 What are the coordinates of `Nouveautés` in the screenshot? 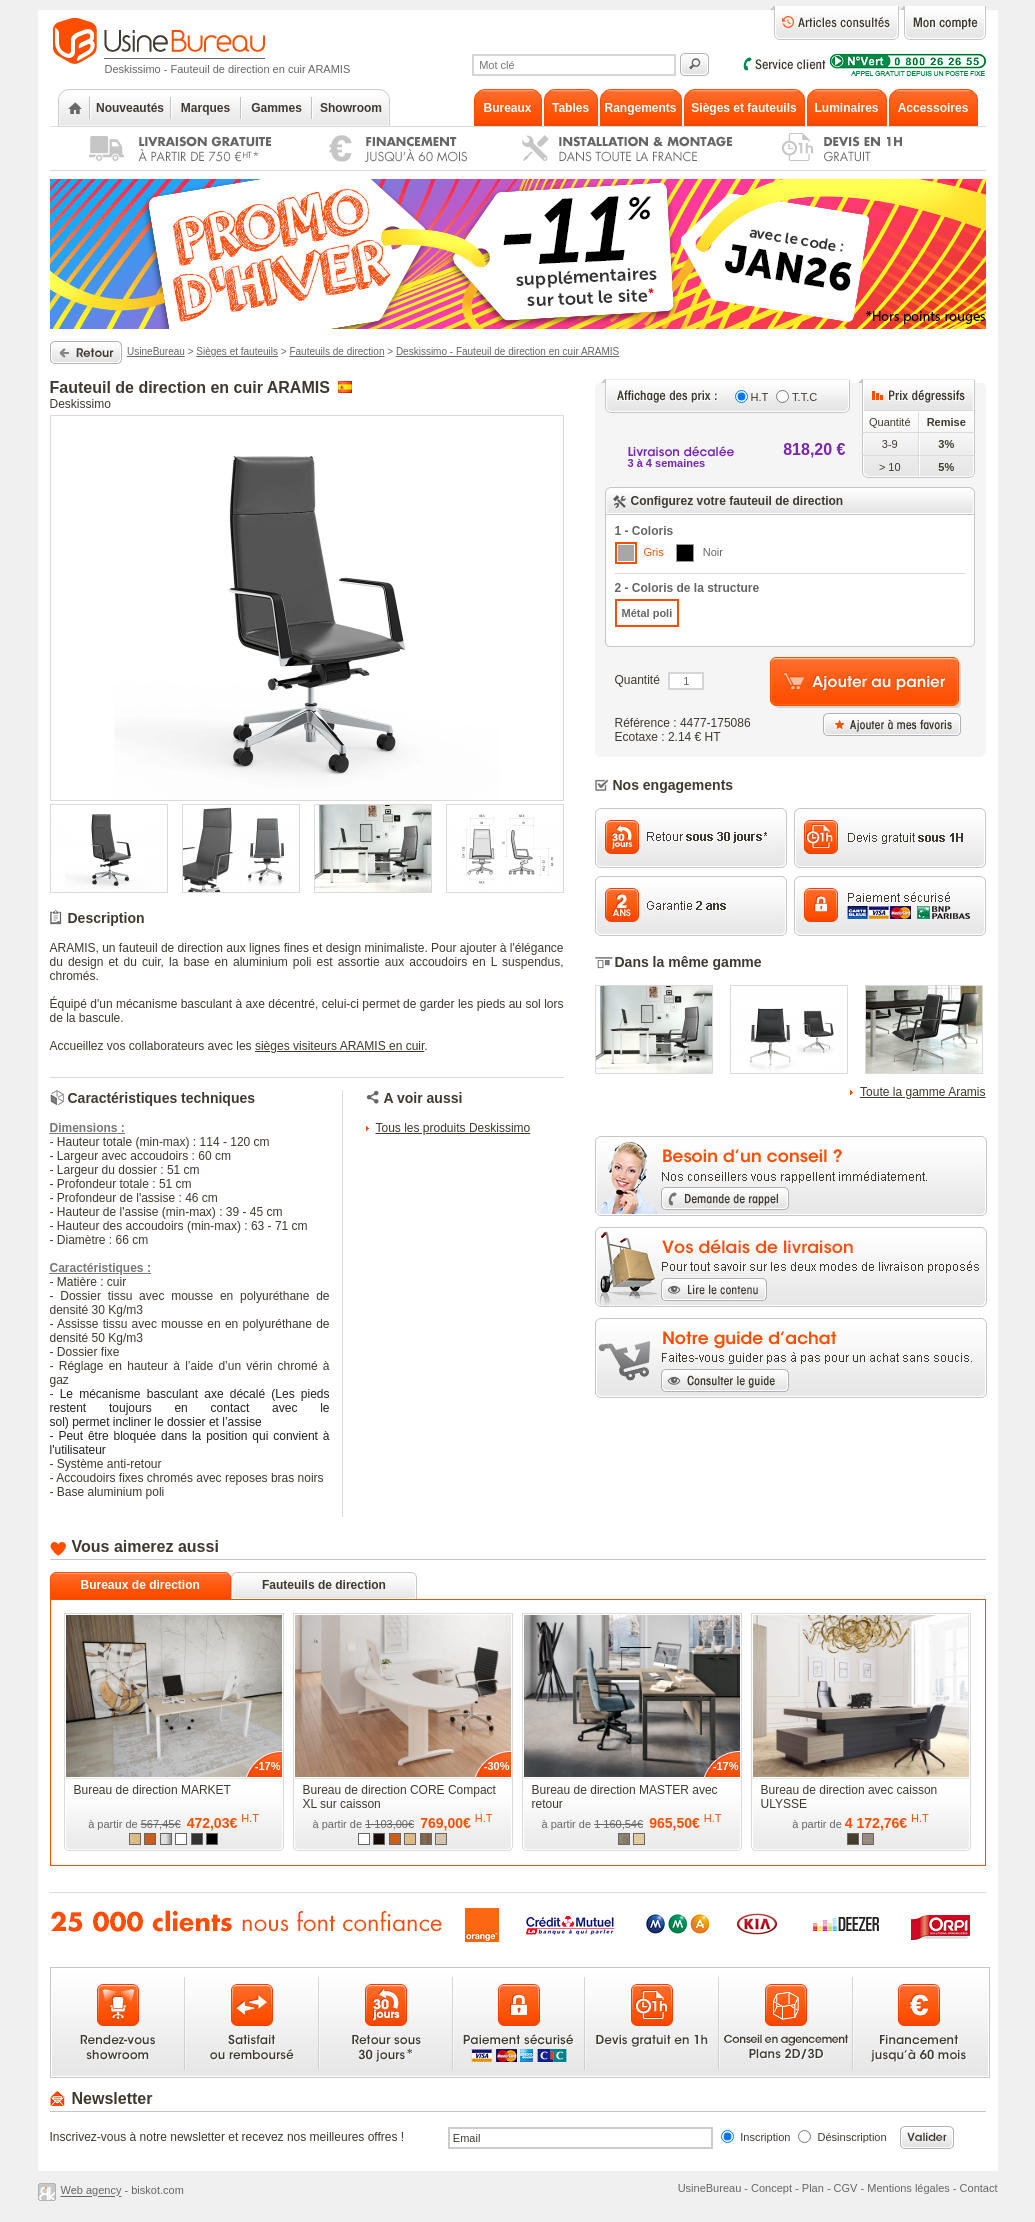 It's located at (130, 108).